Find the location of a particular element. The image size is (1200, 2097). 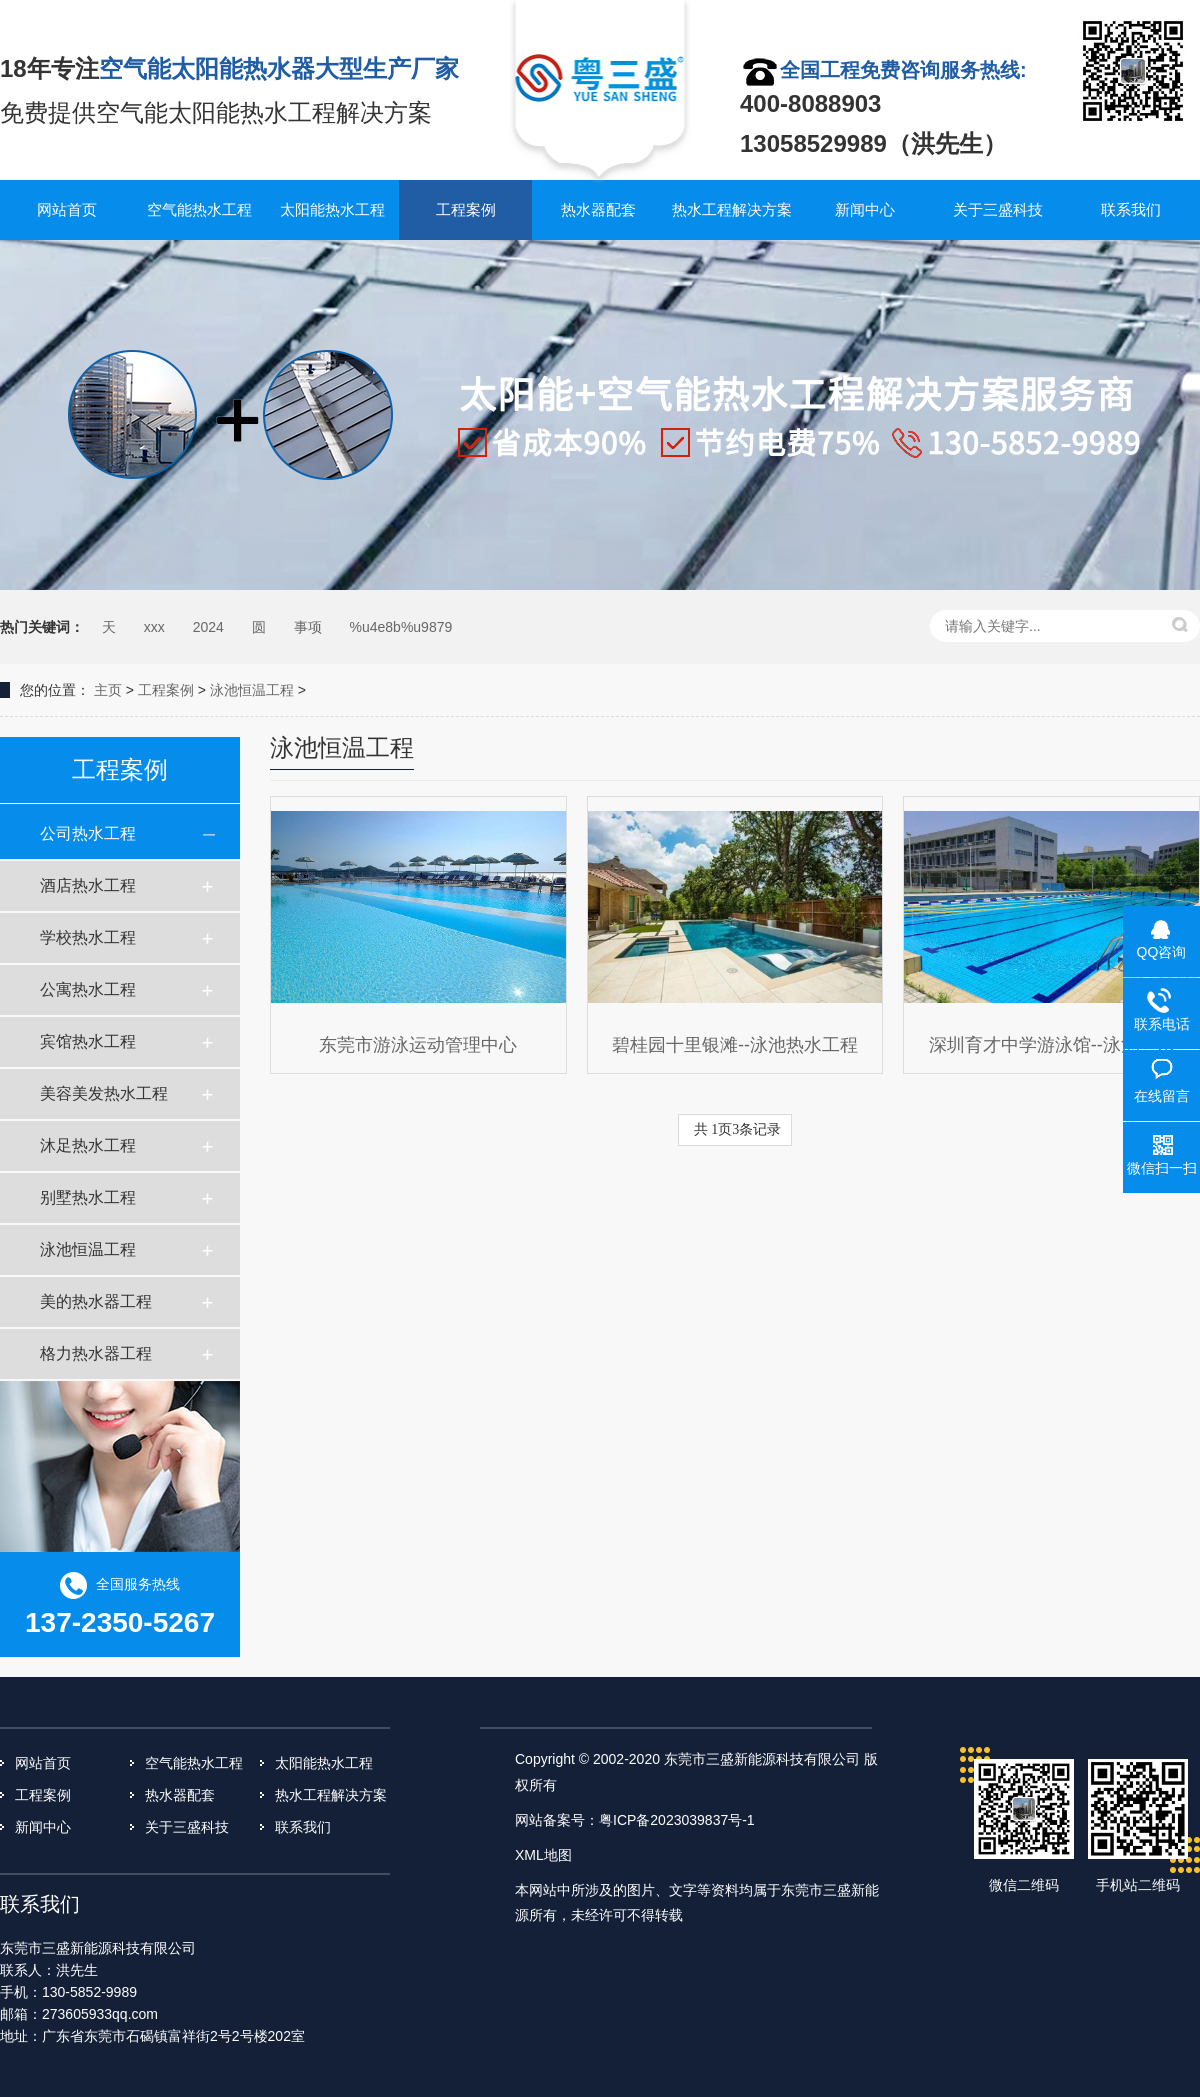

网站首页 is located at coordinates (67, 209).